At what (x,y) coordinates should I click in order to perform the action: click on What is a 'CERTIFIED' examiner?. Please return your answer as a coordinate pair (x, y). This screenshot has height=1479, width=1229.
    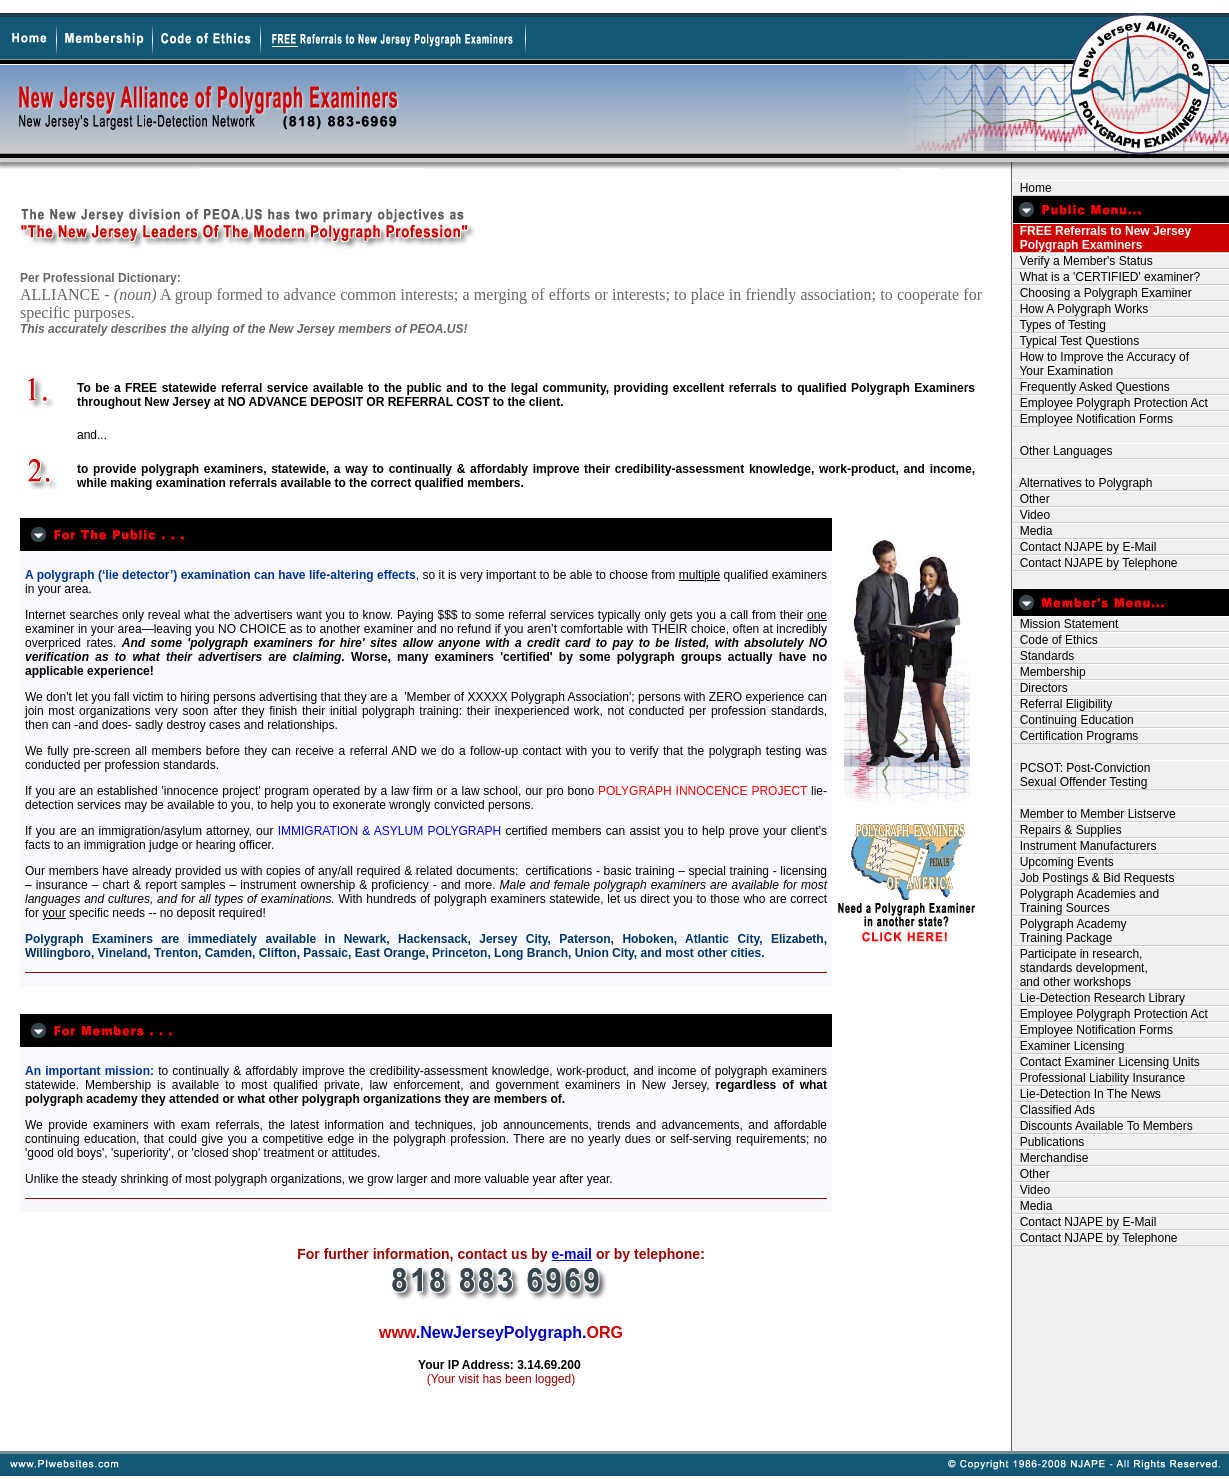
    Looking at the image, I should click on (1106, 277).